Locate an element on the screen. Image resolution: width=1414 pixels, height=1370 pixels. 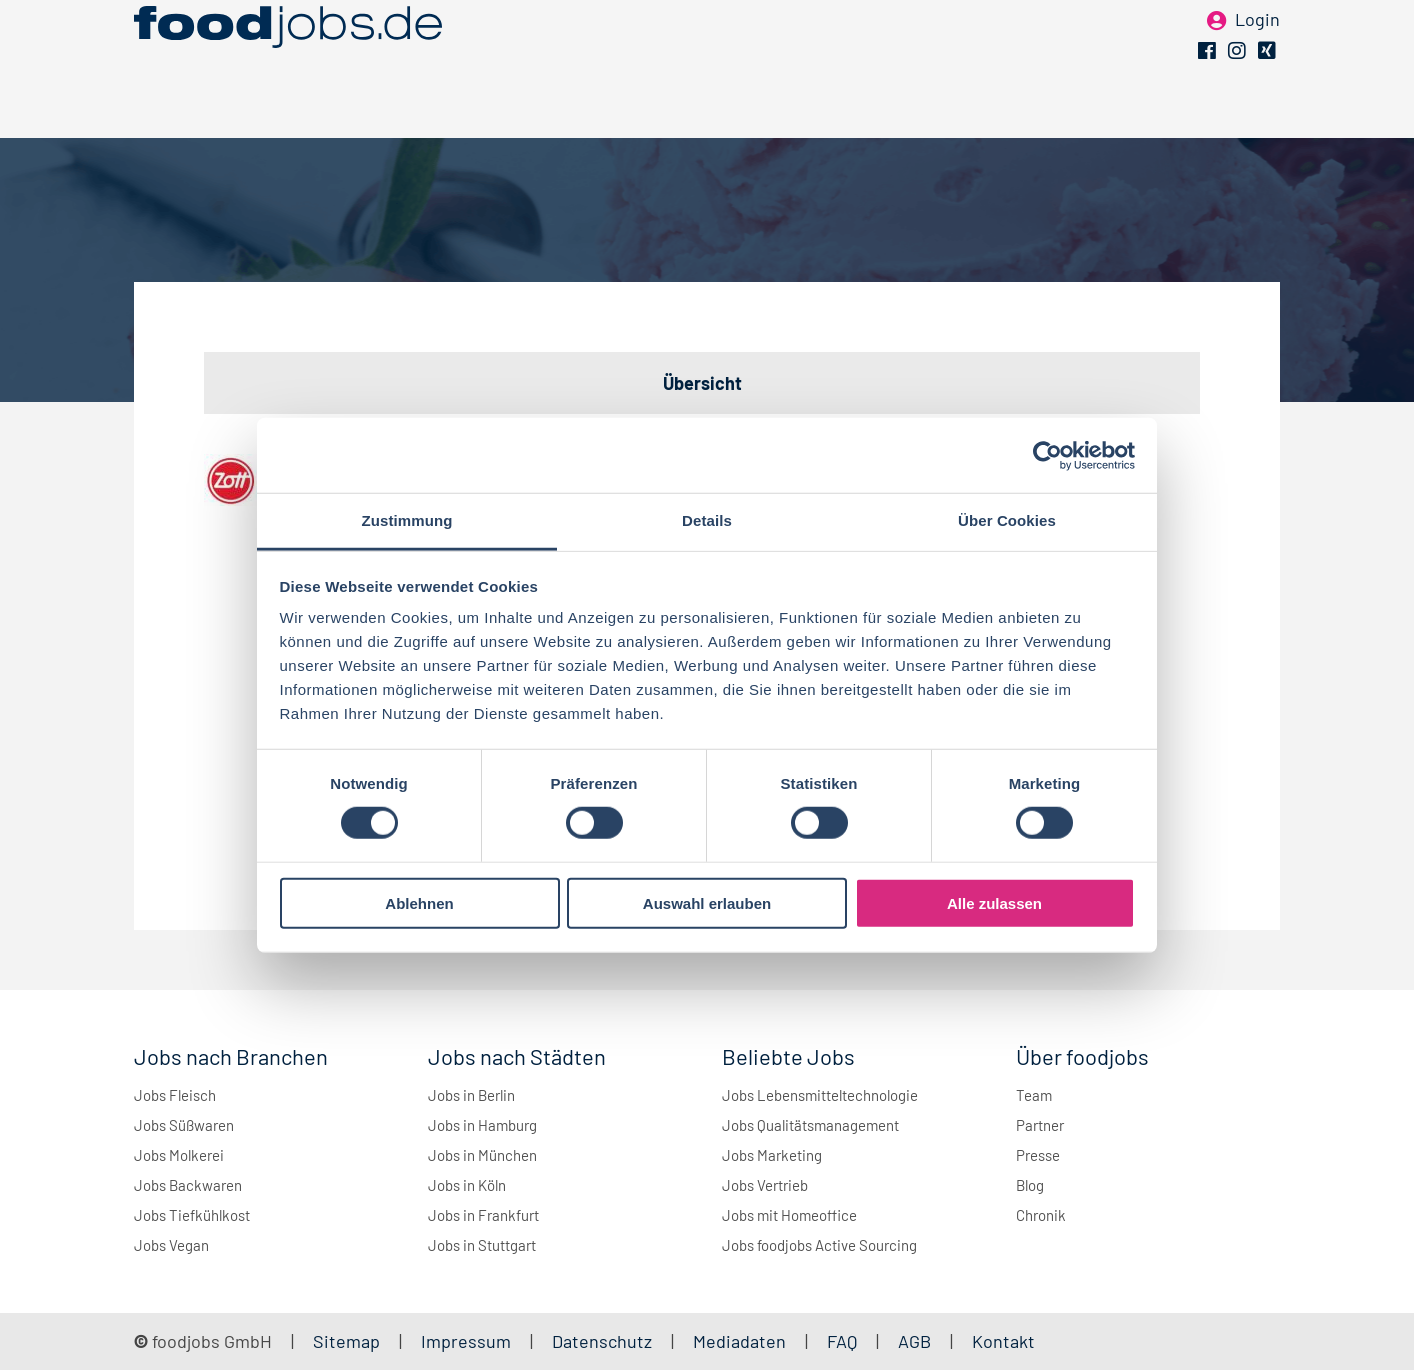
Jobs Fleisch is located at coordinates (175, 1095).